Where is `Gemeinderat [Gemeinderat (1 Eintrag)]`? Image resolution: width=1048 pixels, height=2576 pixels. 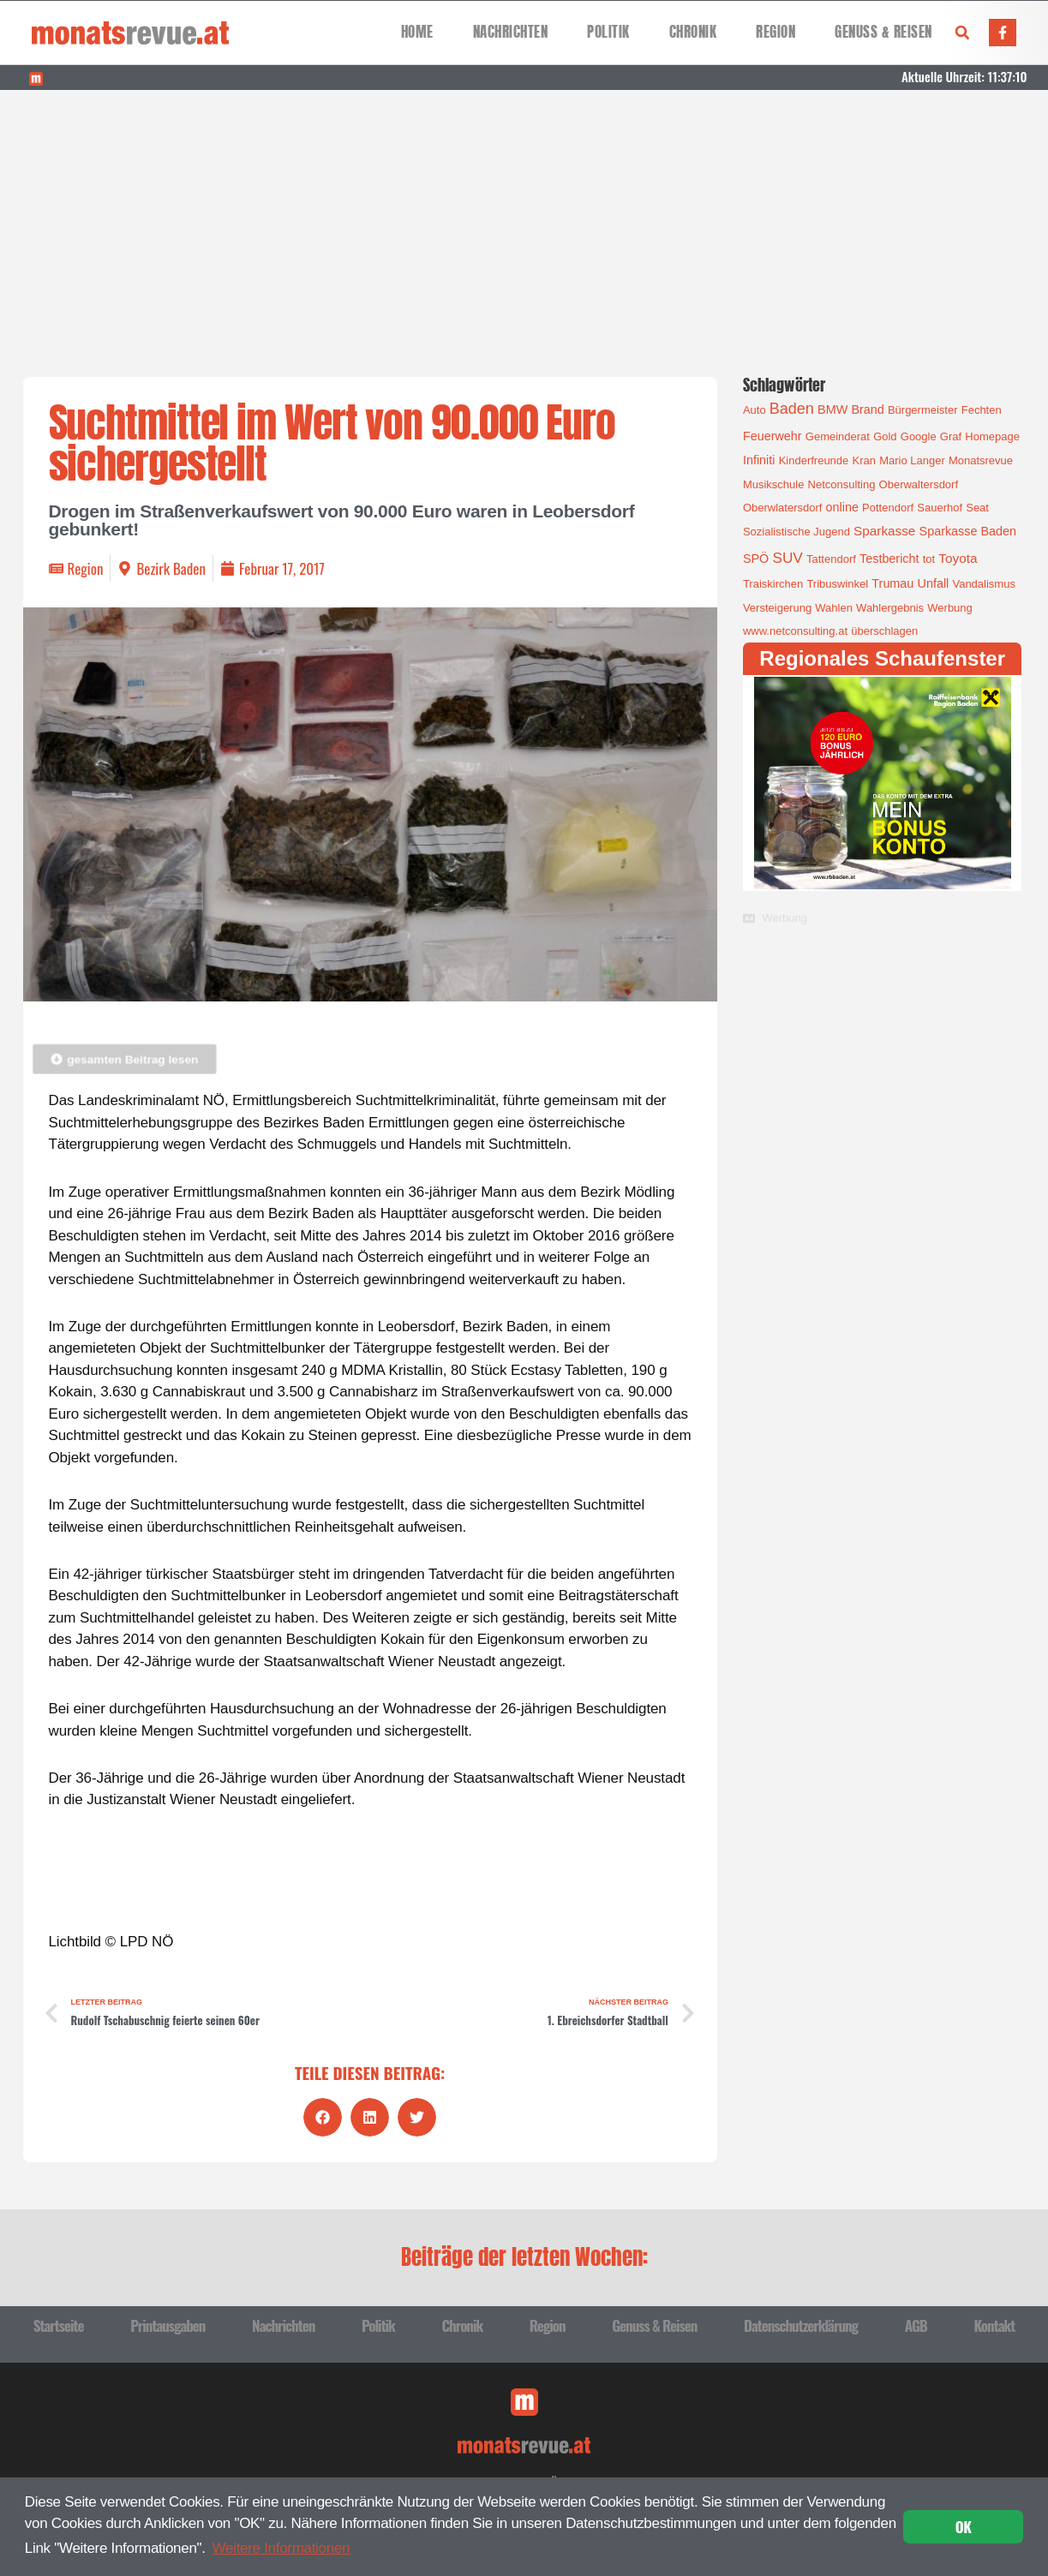 Gemeinderat [Gemeinderat (1 Eintrag)] is located at coordinates (837, 436).